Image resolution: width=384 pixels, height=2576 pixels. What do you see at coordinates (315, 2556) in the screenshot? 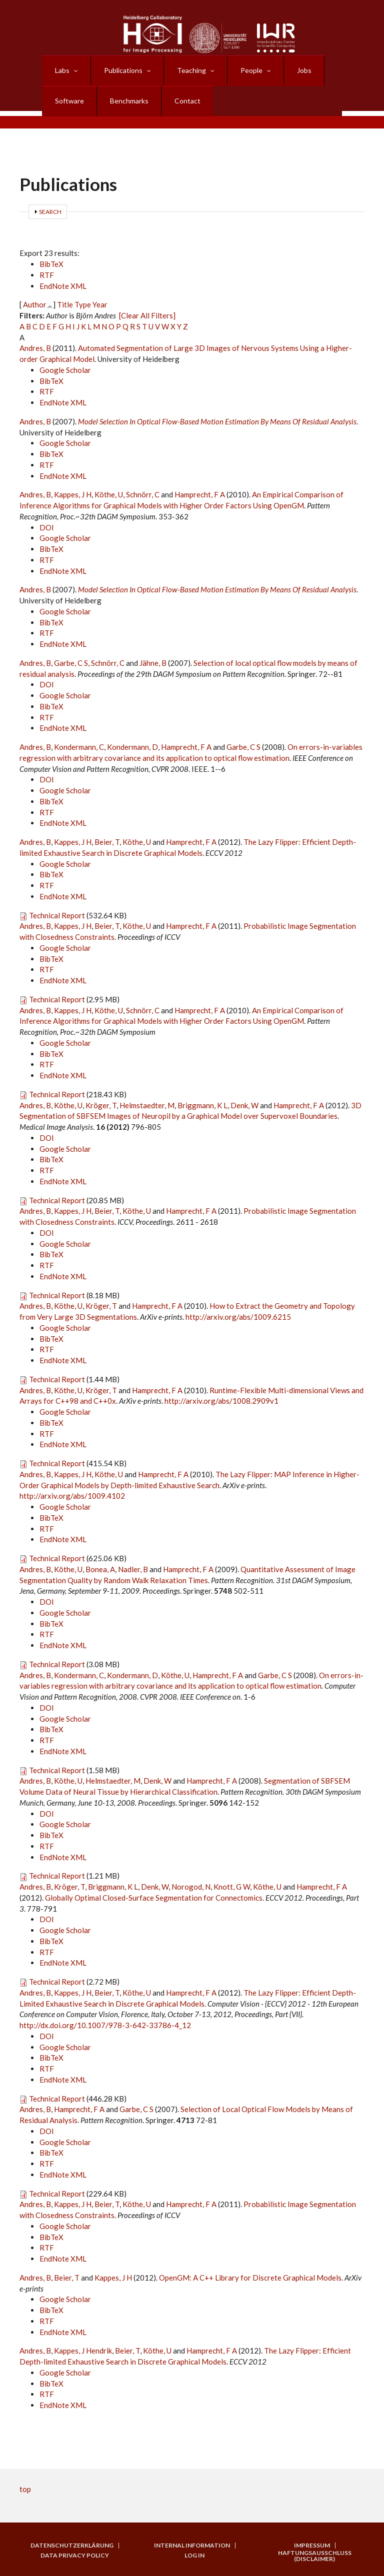
I see `Haftungsausschluss (Disclaimer)` at bounding box center [315, 2556].